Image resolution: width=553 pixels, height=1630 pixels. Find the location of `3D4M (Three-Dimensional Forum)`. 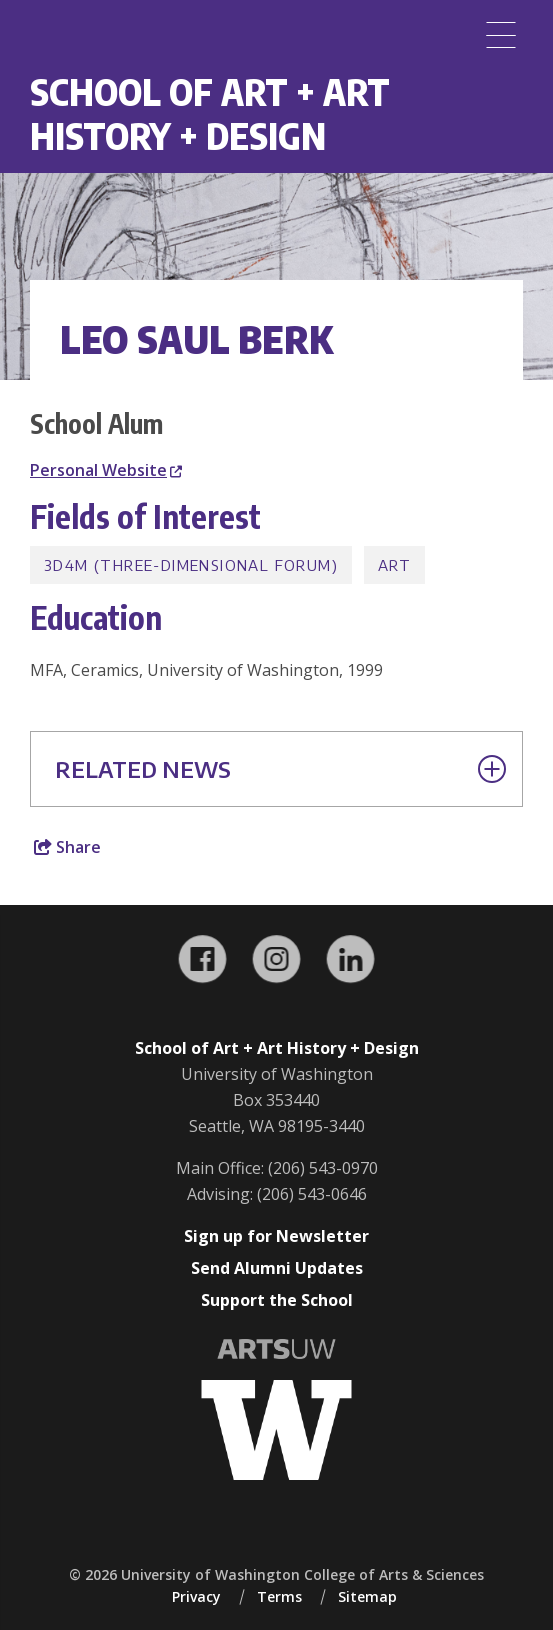

3D4M (Three-Dimensional Forum) is located at coordinates (191, 565).